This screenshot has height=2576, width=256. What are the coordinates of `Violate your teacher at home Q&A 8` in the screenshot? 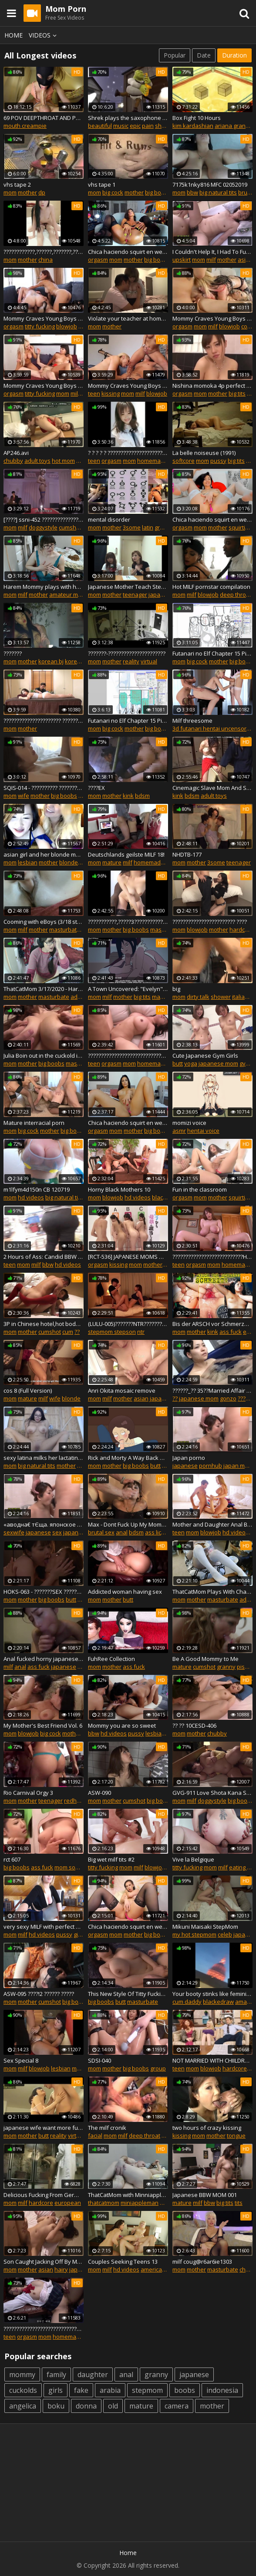 It's located at (128, 318).